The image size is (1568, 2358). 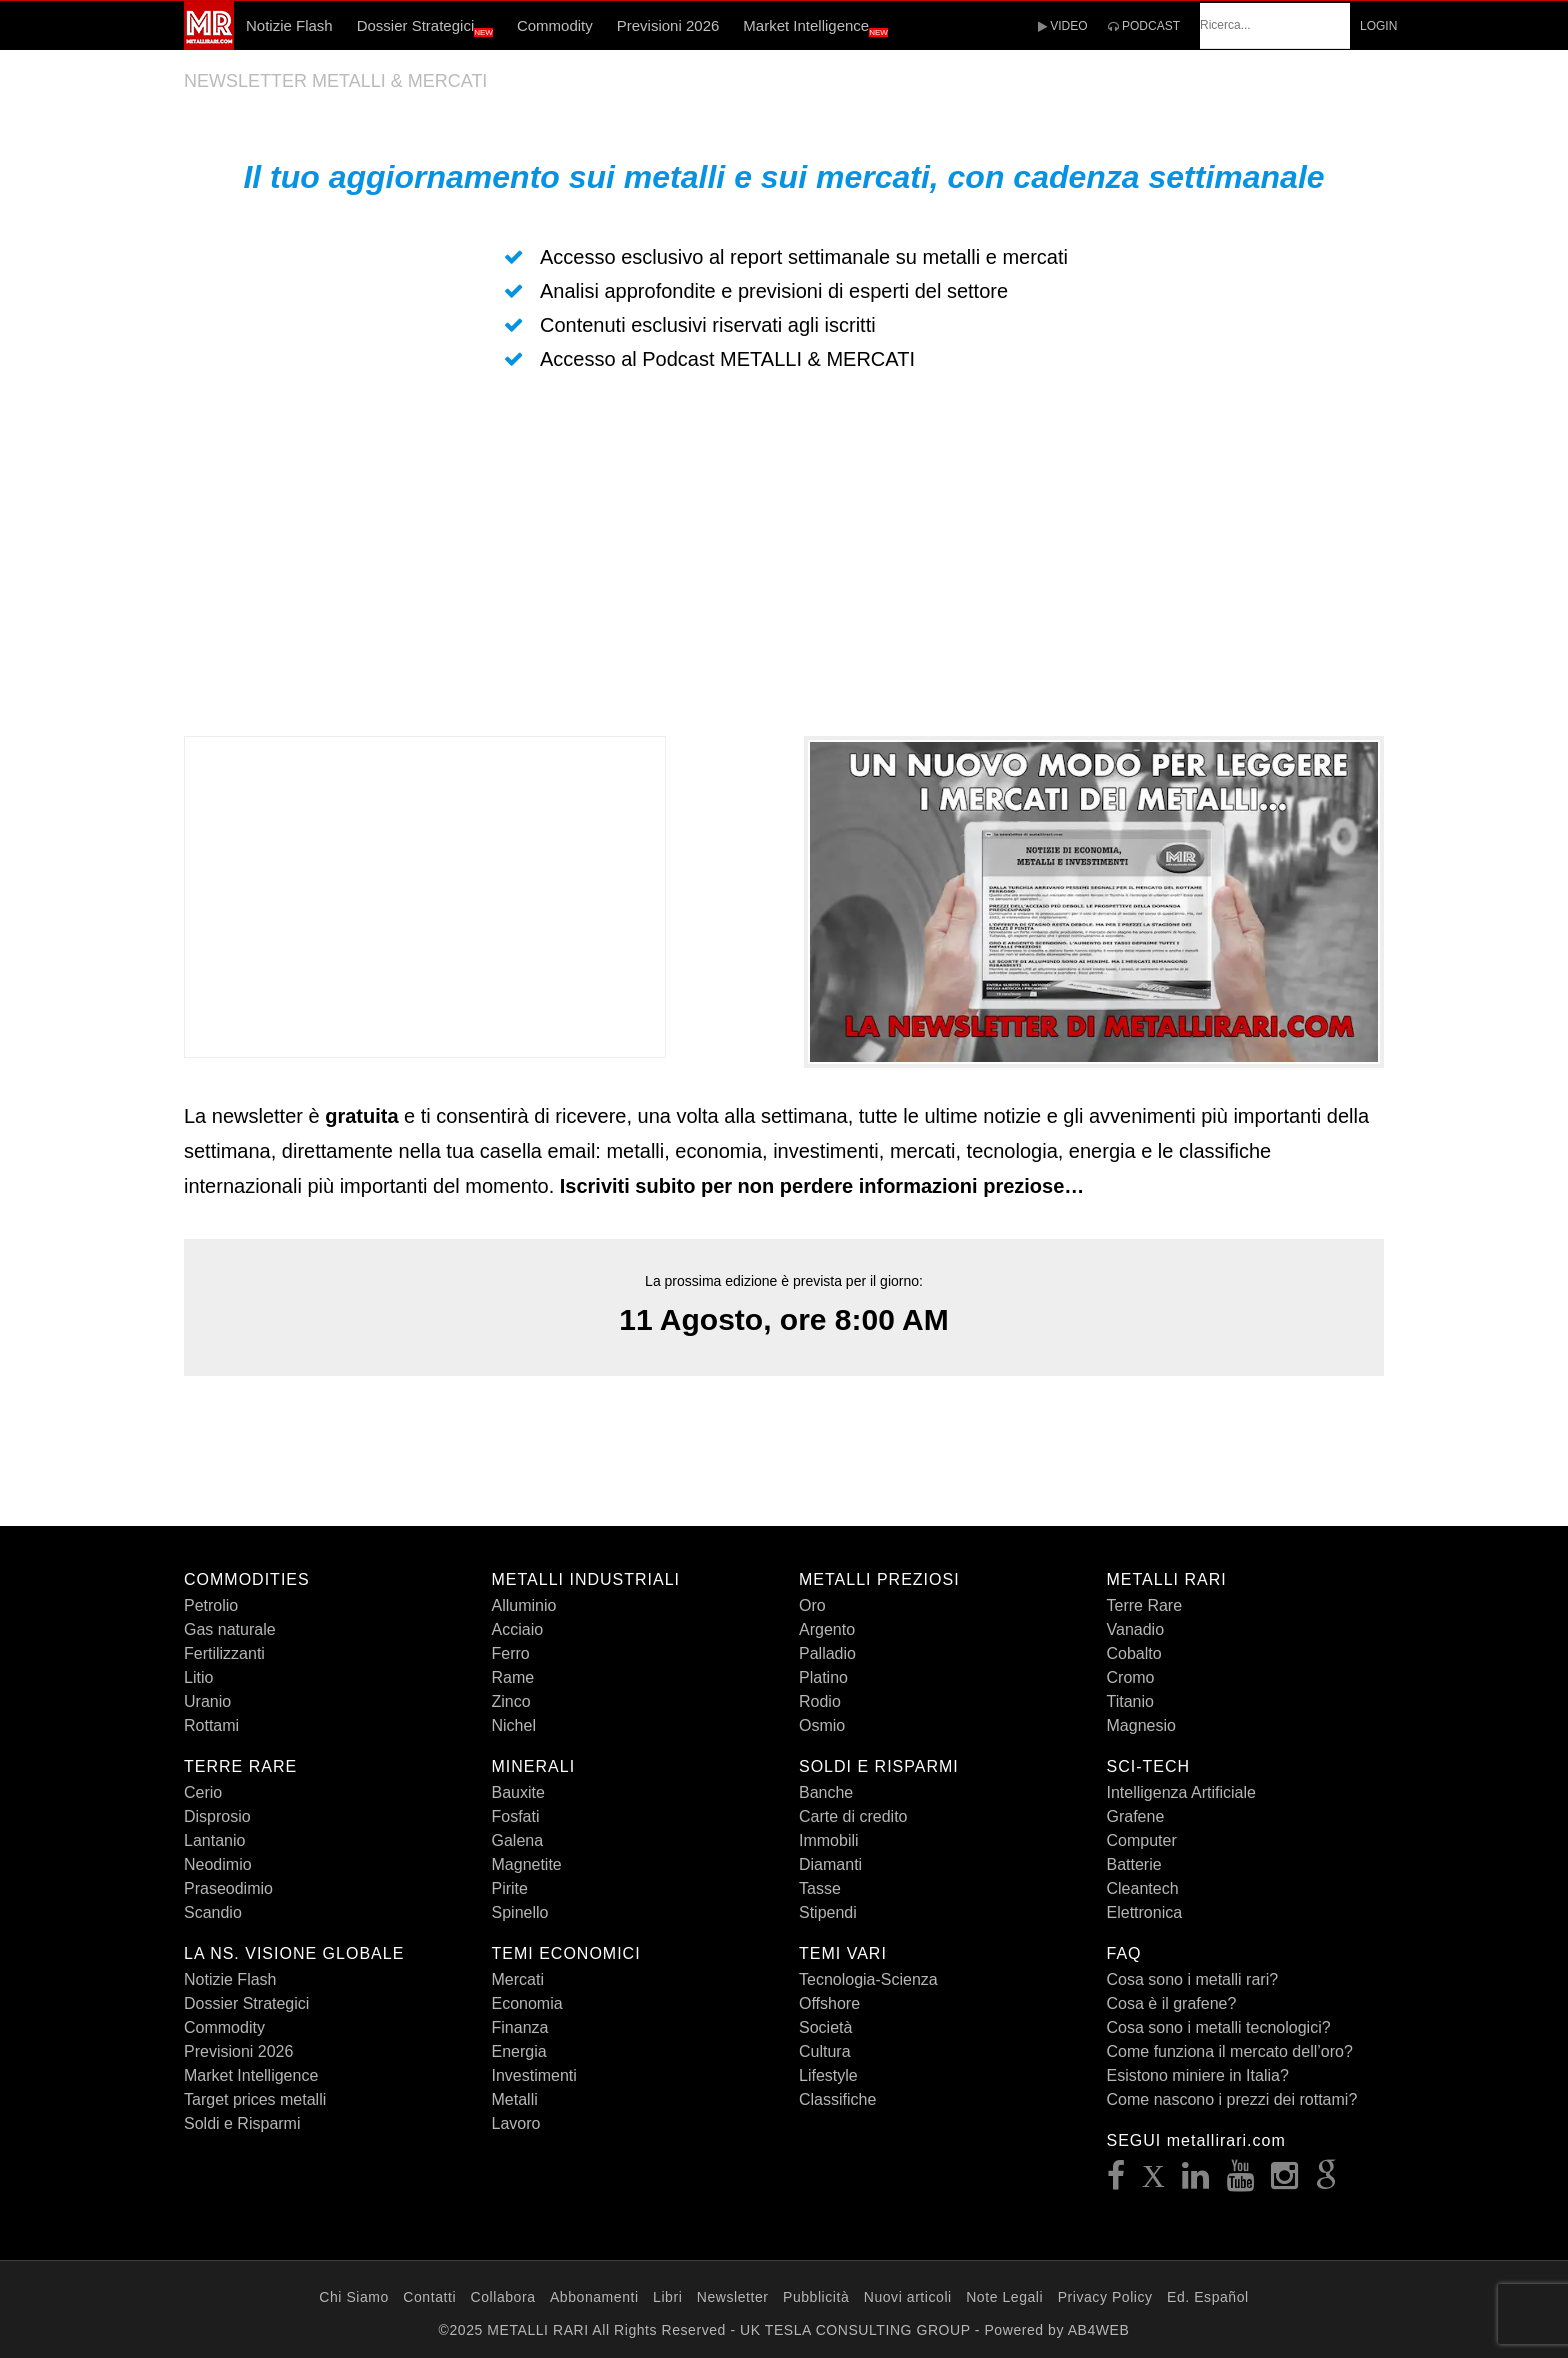 What do you see at coordinates (1144, 26) in the screenshot?
I see `PODCAST` at bounding box center [1144, 26].